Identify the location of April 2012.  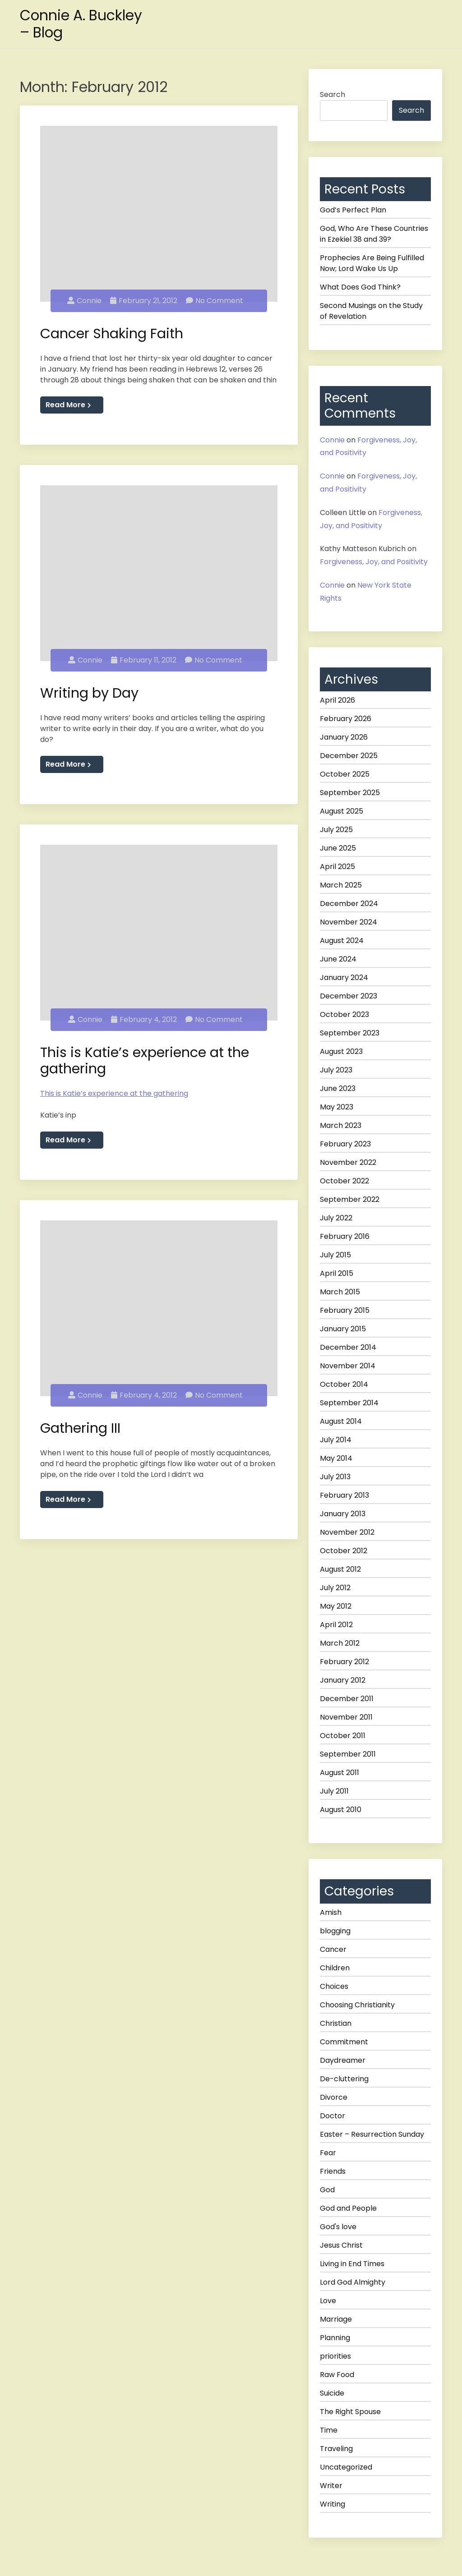
(336, 1624).